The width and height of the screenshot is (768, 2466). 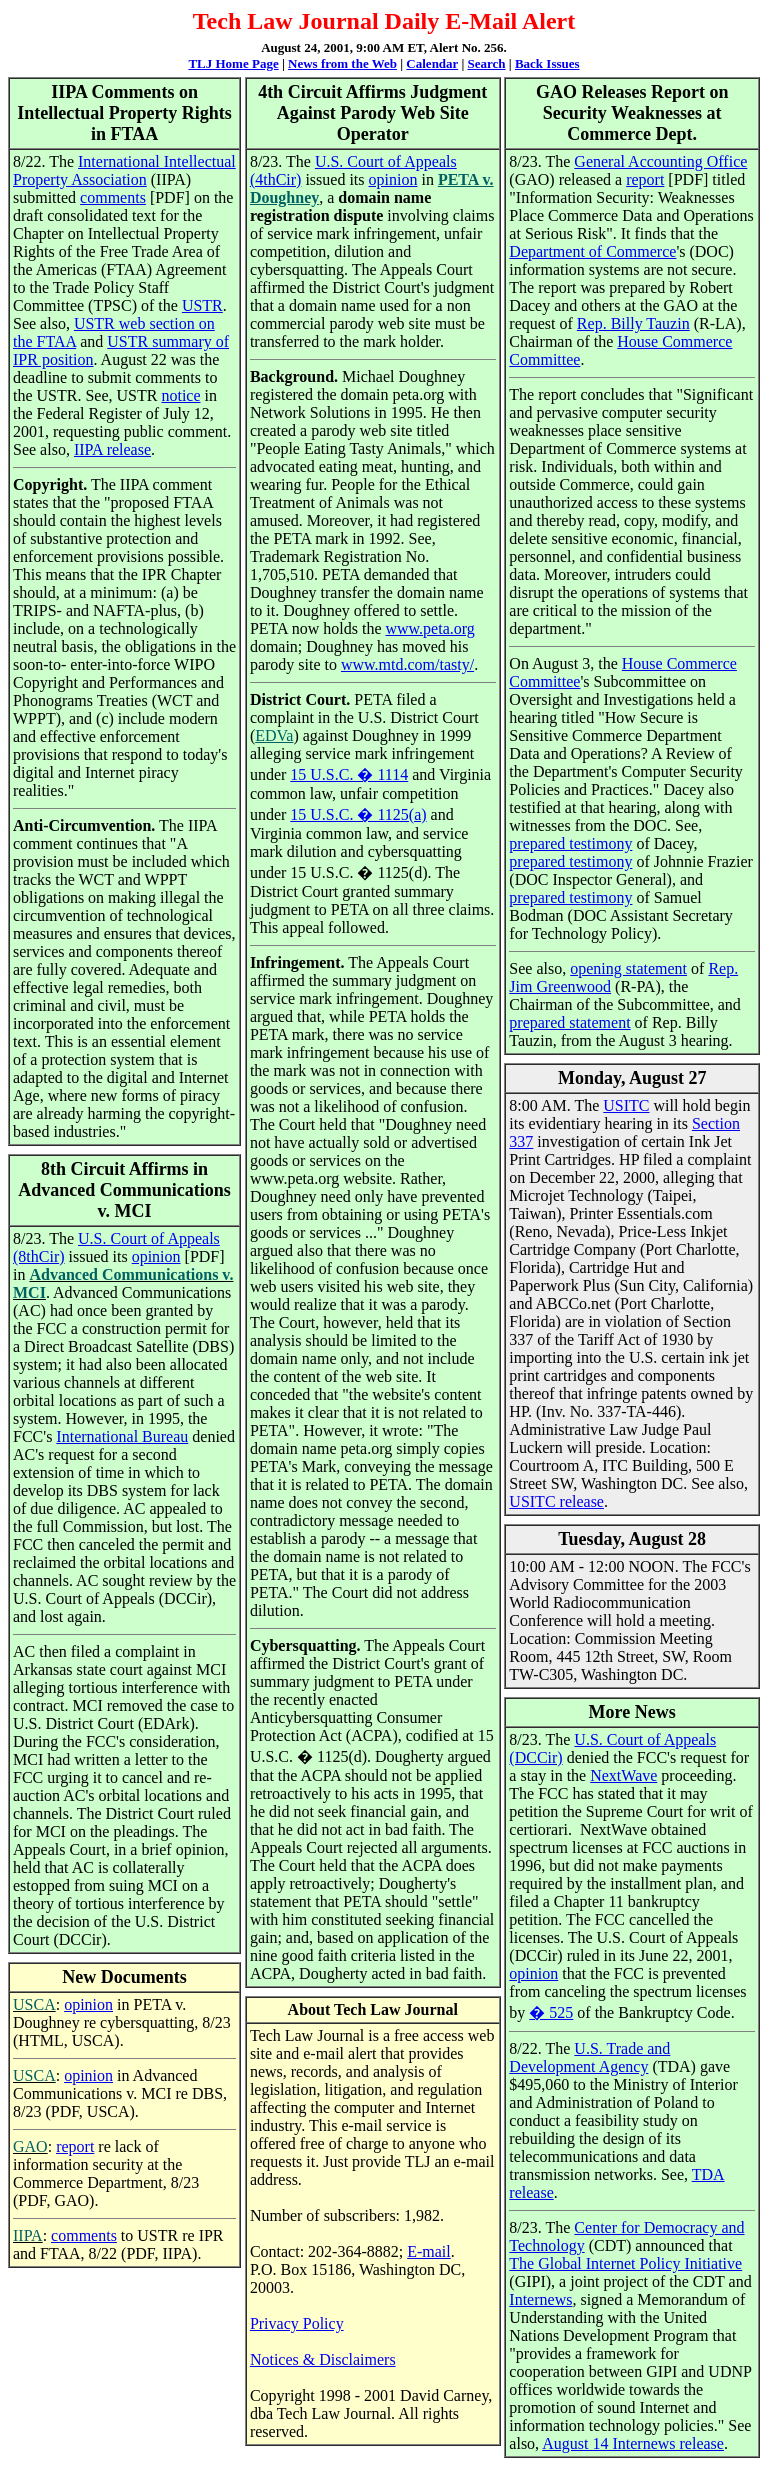 I want to click on 15 U.S.C. � 1114, so click(x=349, y=774).